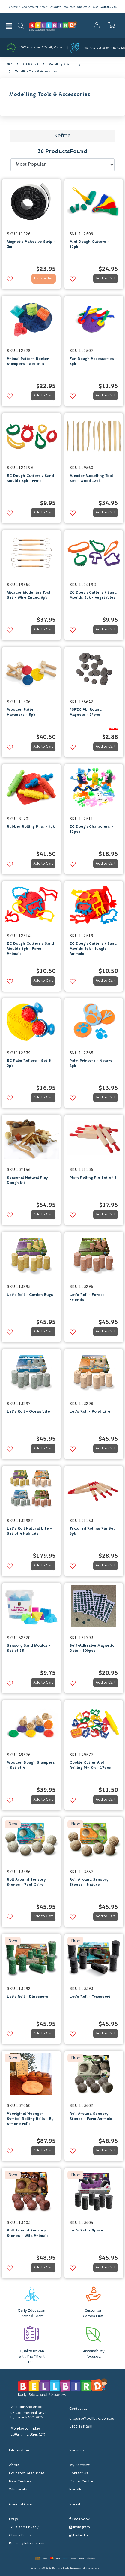 This screenshot has height=2576, width=125. What do you see at coordinates (92, 1531) in the screenshot?
I see `Textured Rolling Pin Set 6pk` at bounding box center [92, 1531].